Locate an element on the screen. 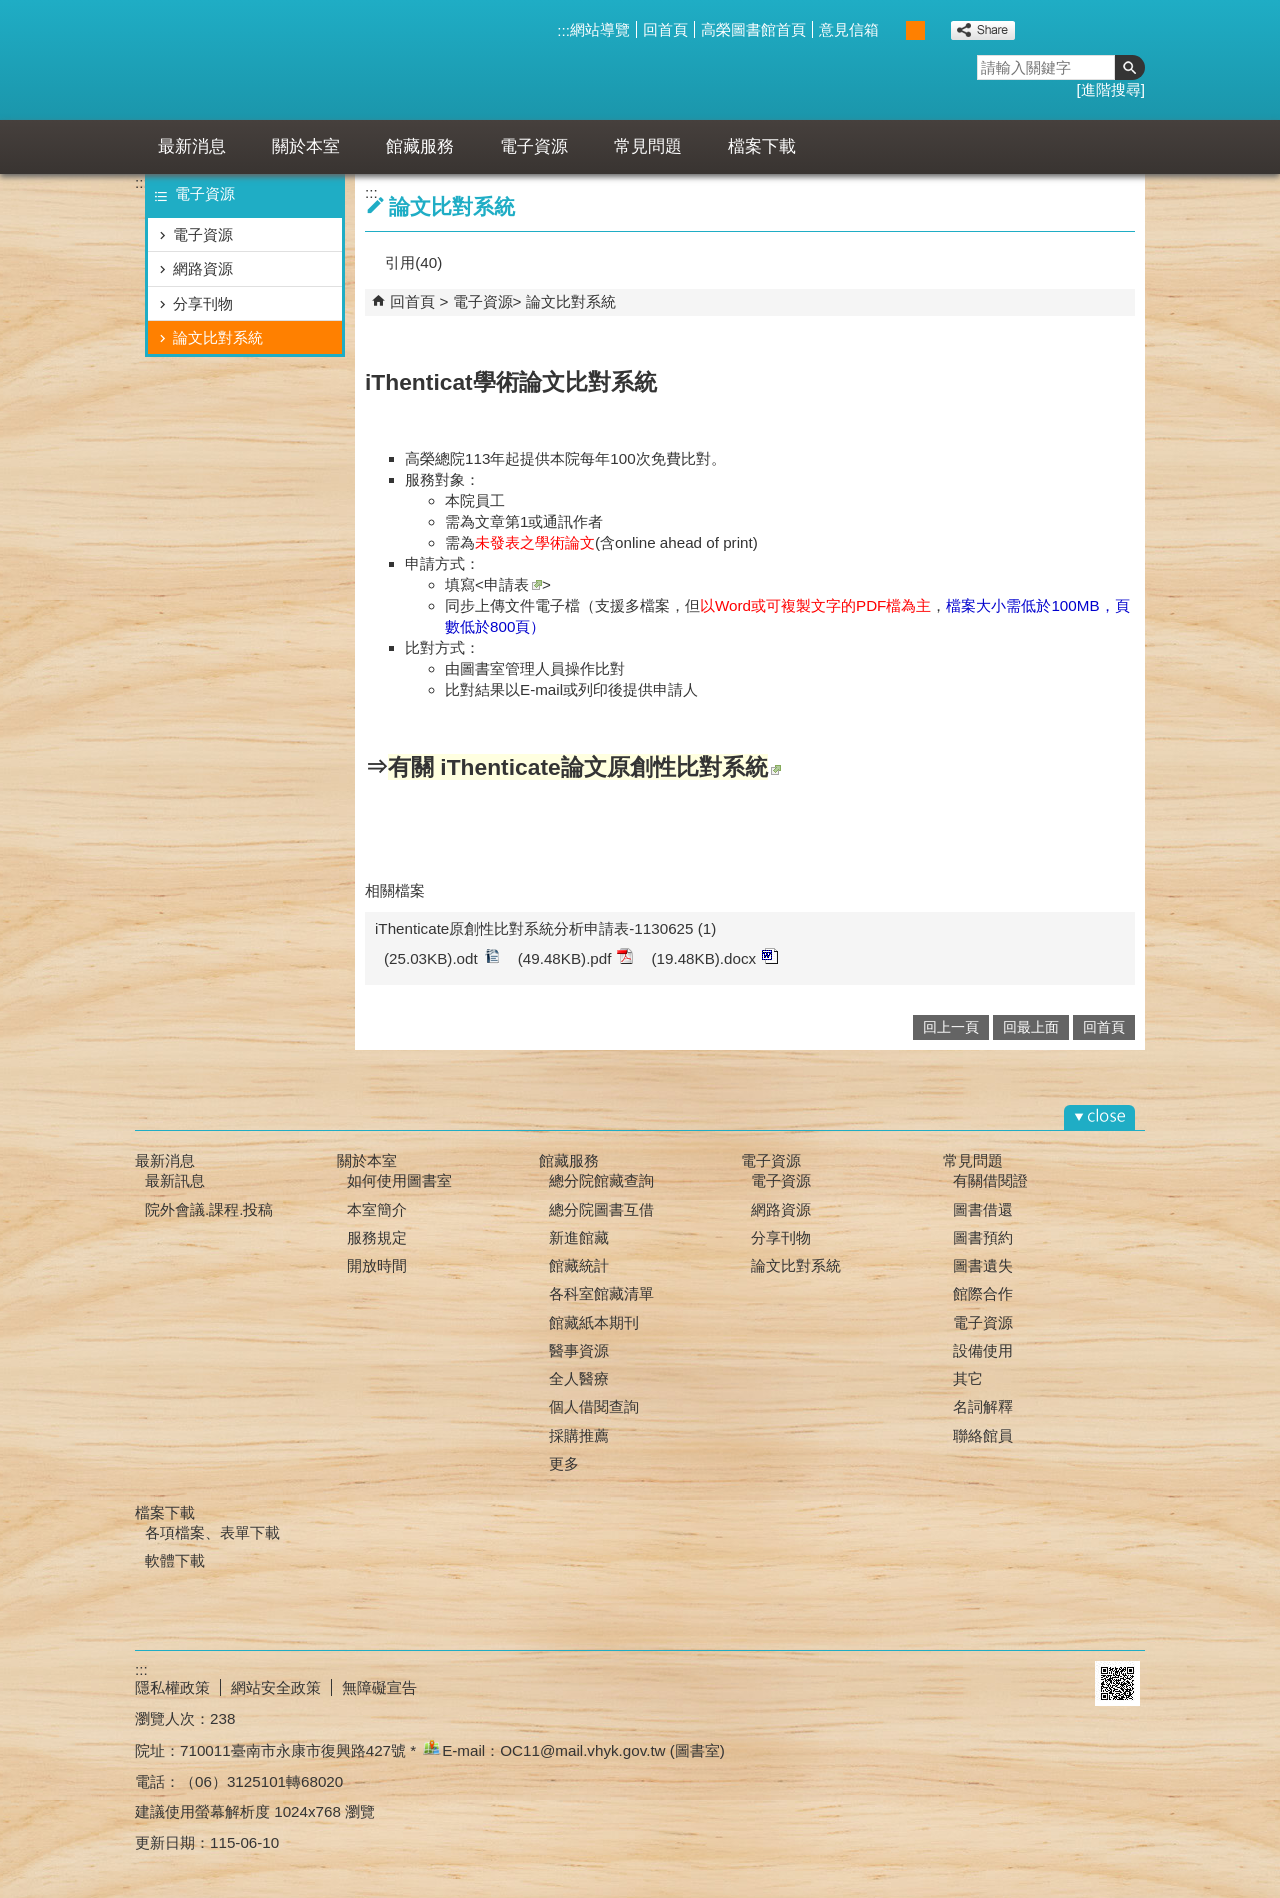 The width and height of the screenshot is (1280, 1898). 如何使用圖書室 is located at coordinates (399, 1180).